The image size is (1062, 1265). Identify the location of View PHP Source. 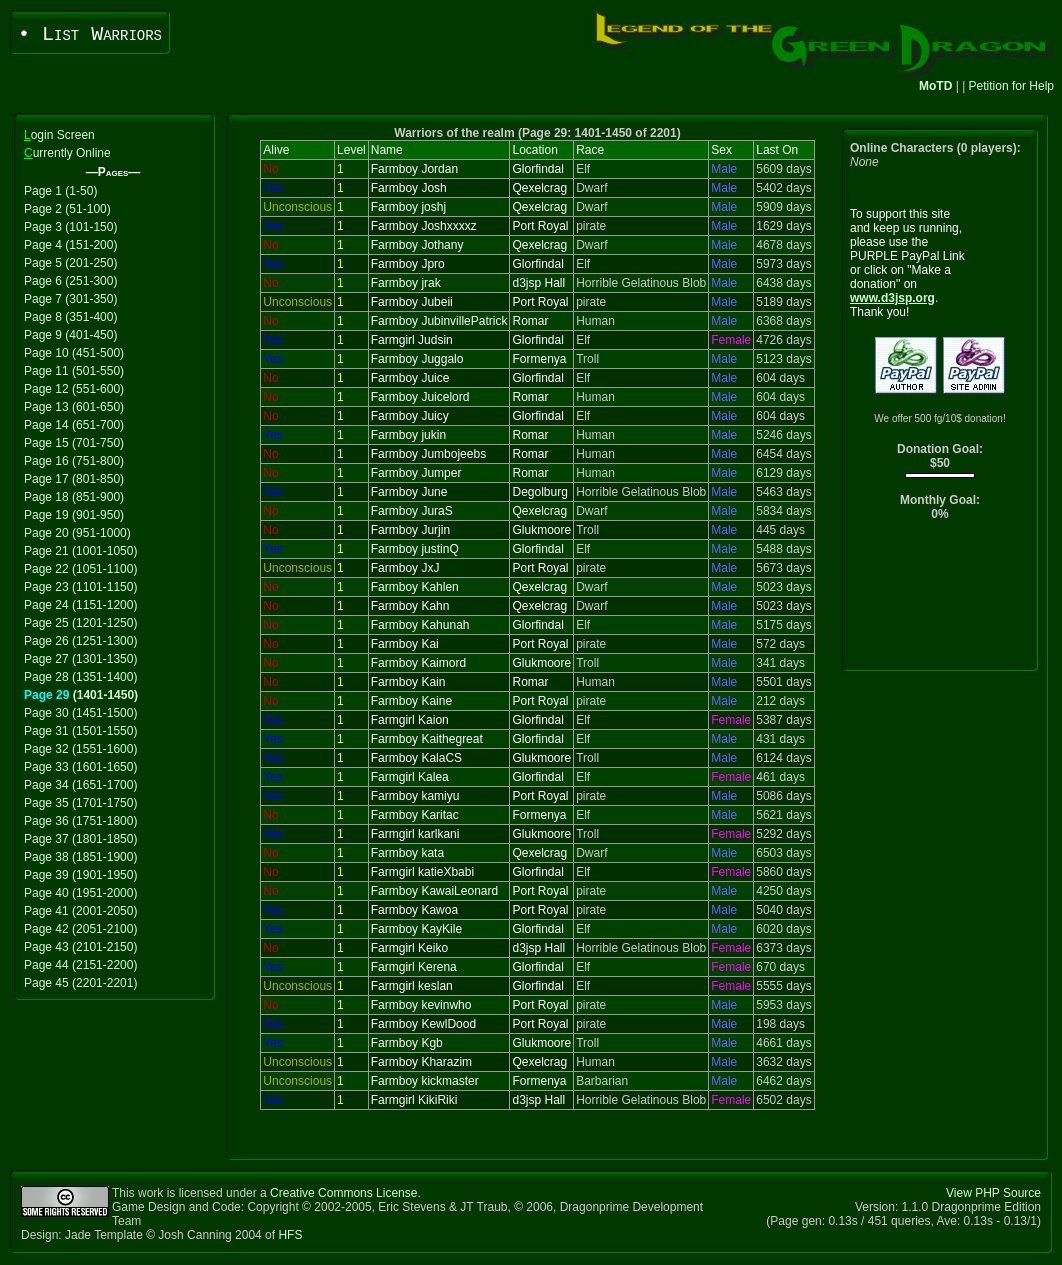
(993, 1193).